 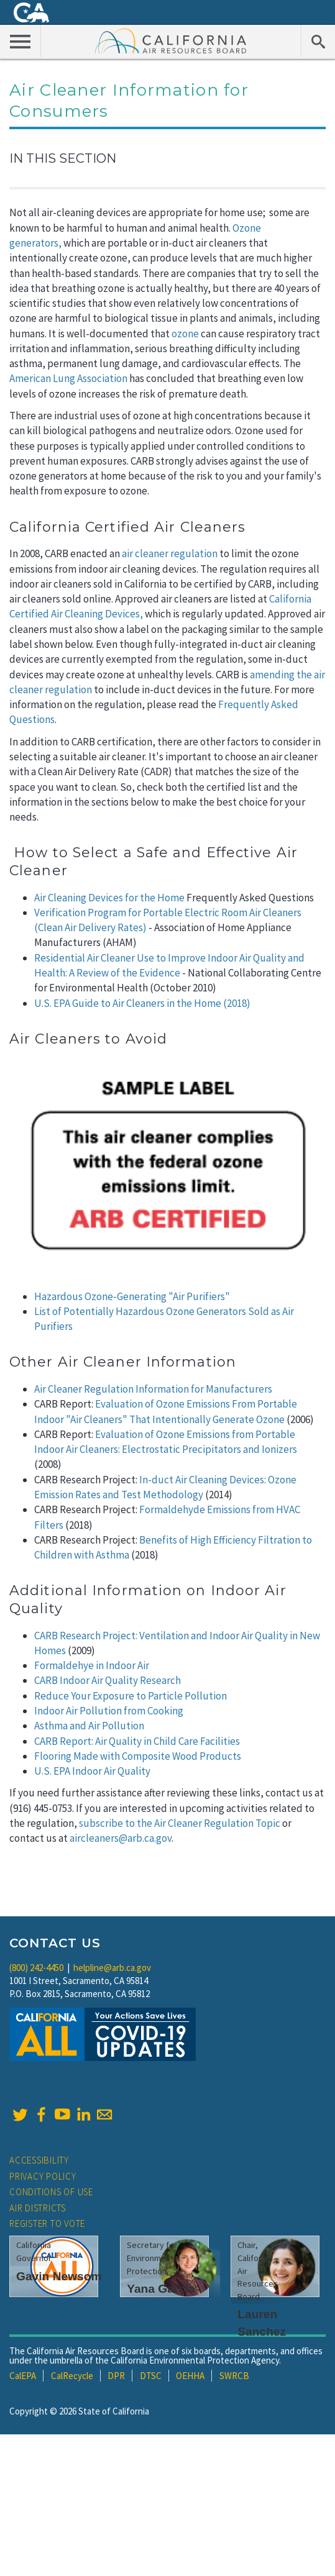 What do you see at coordinates (130, 1696) in the screenshot?
I see `Reduce Your Exposure to Particle Pollution` at bounding box center [130, 1696].